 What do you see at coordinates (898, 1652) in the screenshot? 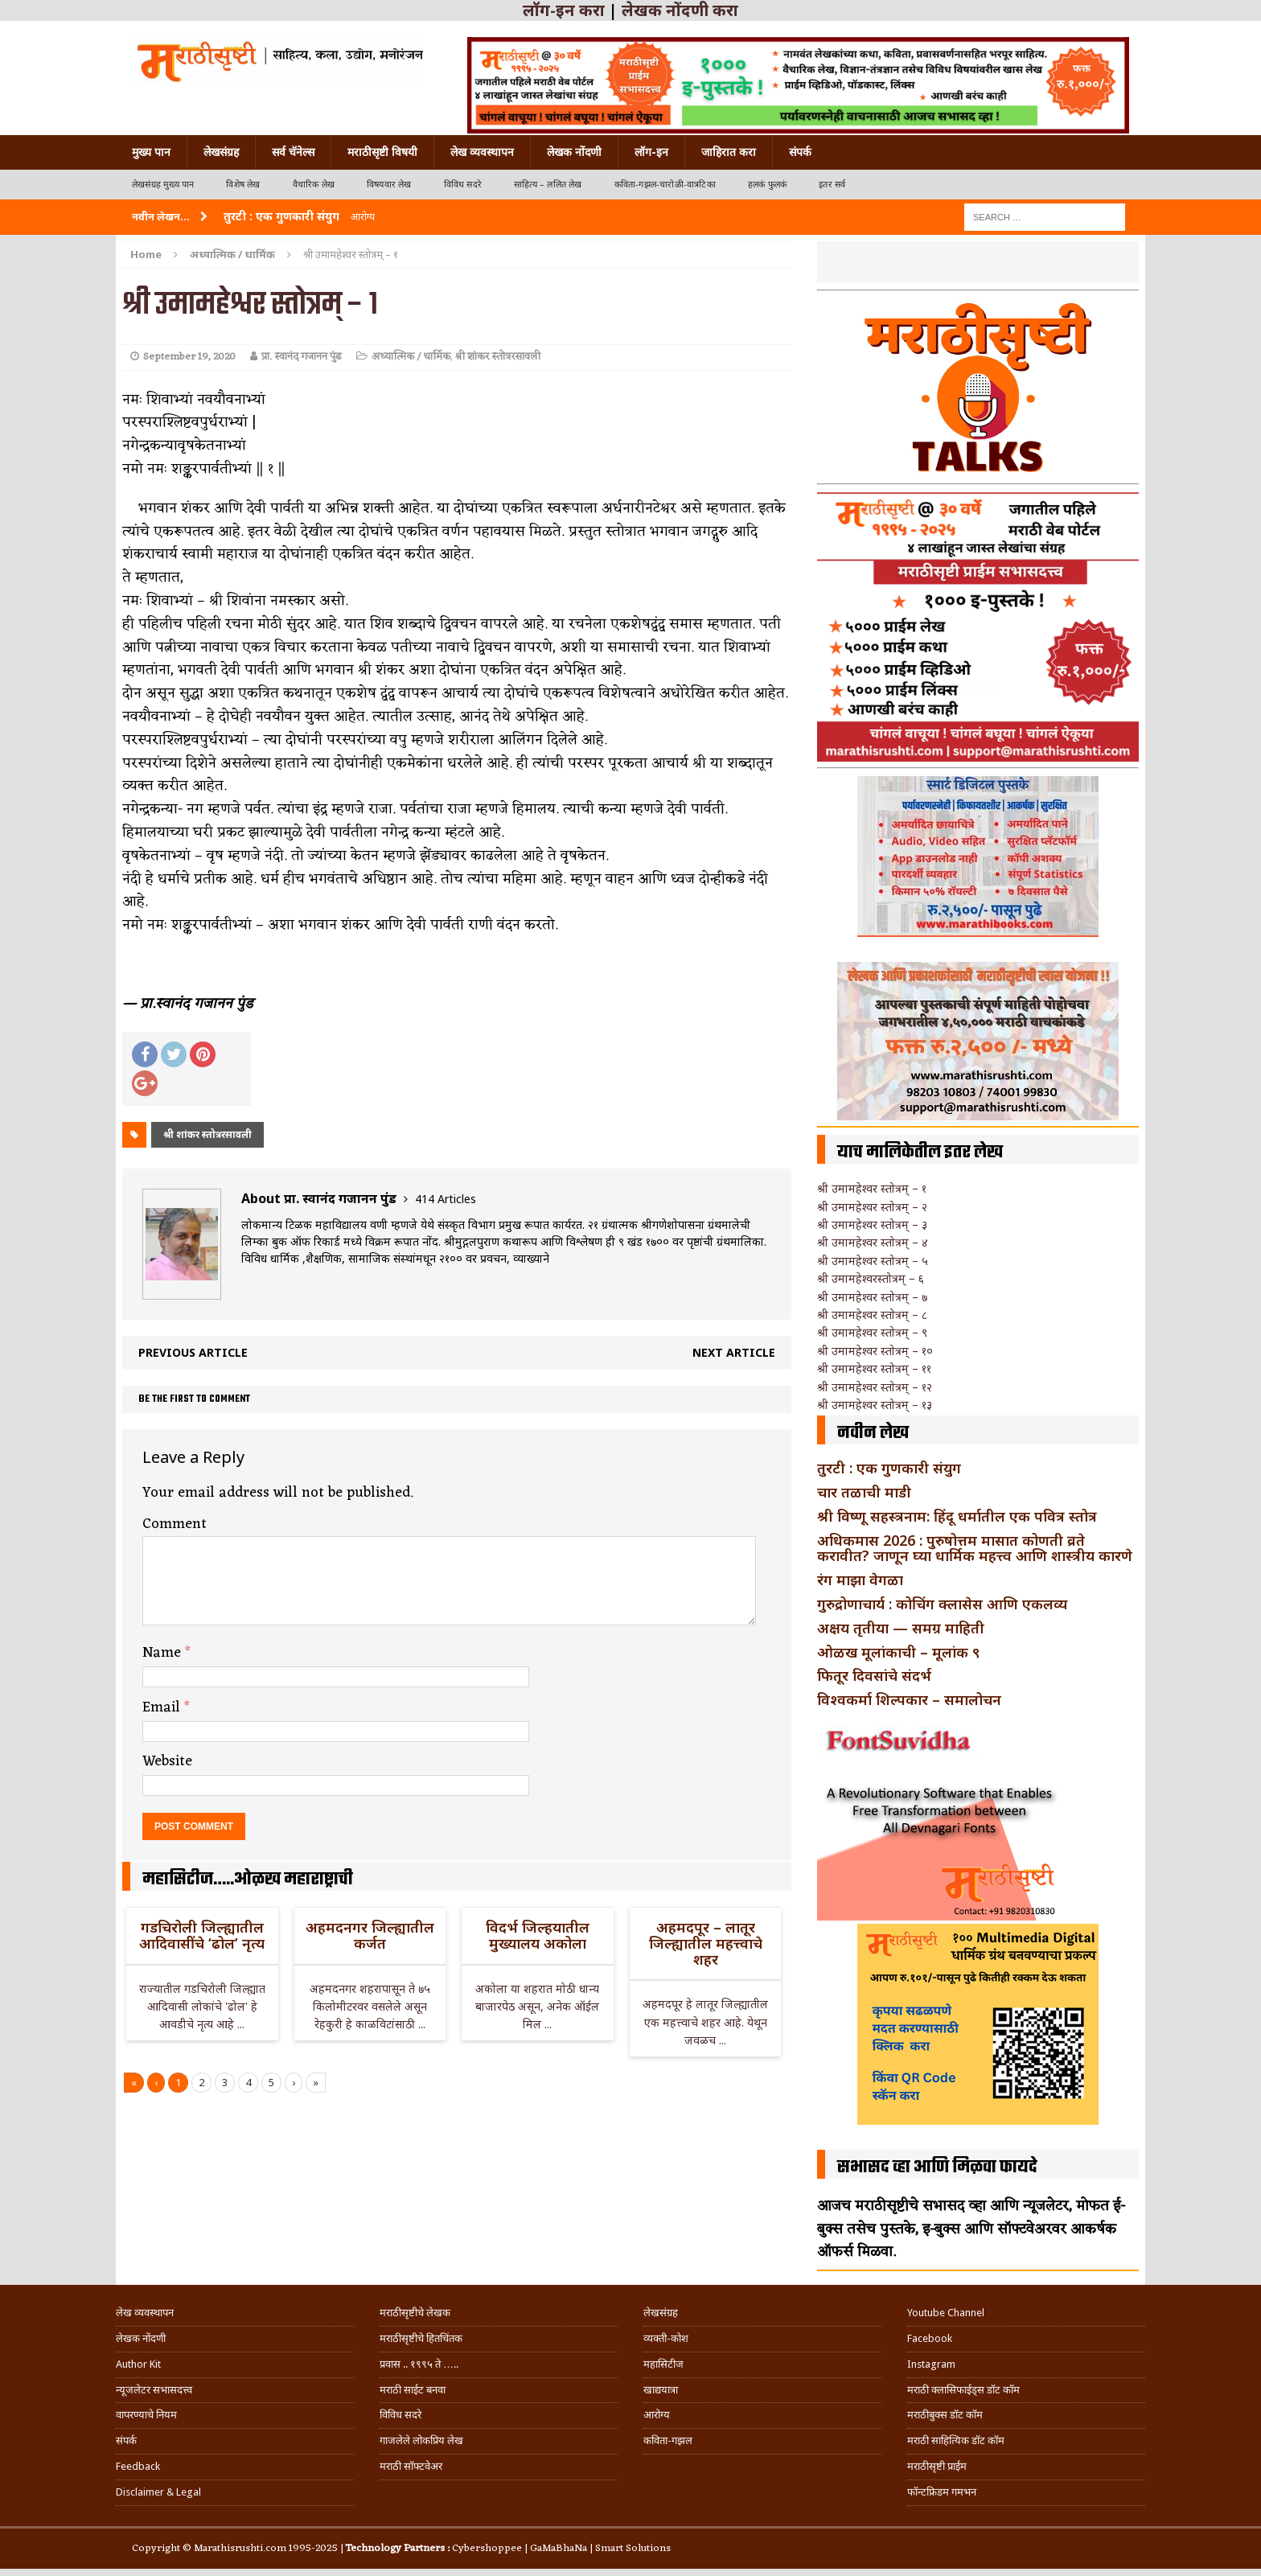
I see `ओळख मूलांकाची – मूलांक ९` at bounding box center [898, 1652].